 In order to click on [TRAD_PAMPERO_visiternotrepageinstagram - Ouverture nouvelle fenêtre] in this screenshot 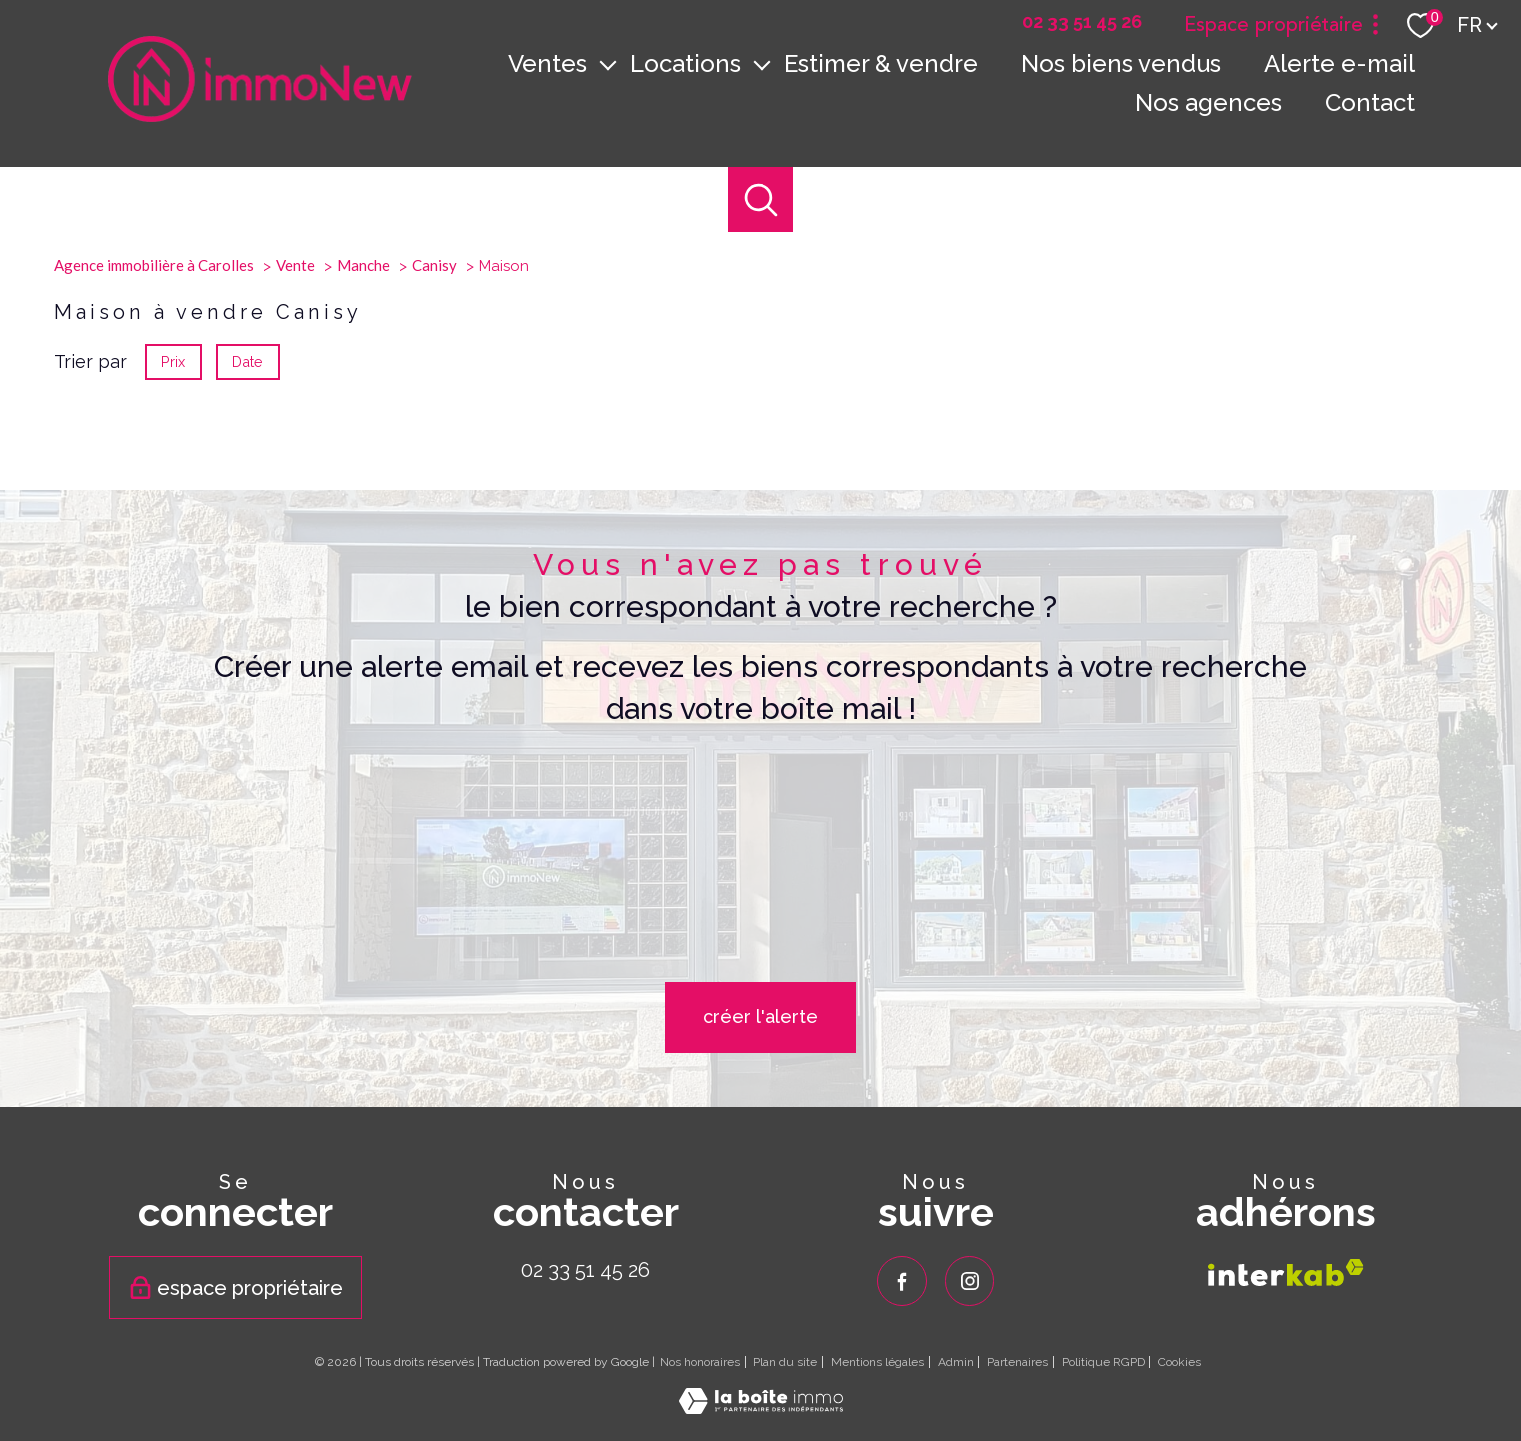, I will do `click(970, 1281)`.